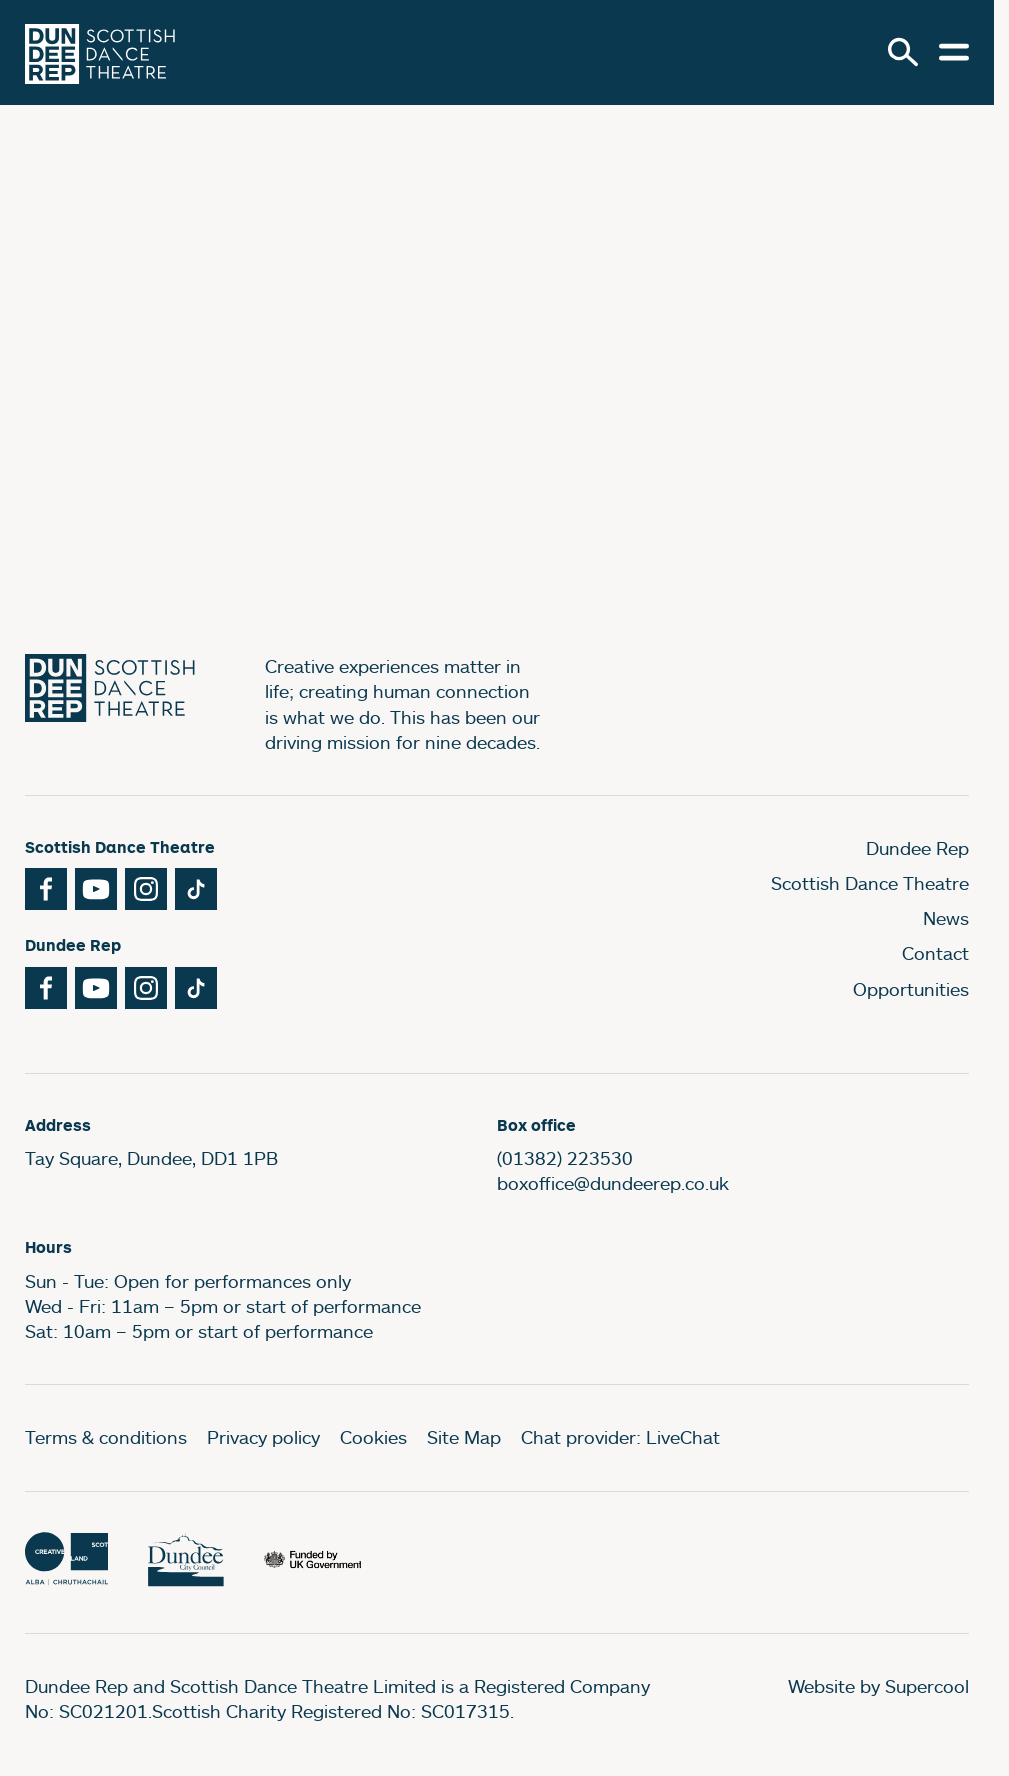 Image resolution: width=1009 pixels, height=1776 pixels. Describe the element at coordinates (917, 848) in the screenshot. I see `Dundee Rep` at that location.